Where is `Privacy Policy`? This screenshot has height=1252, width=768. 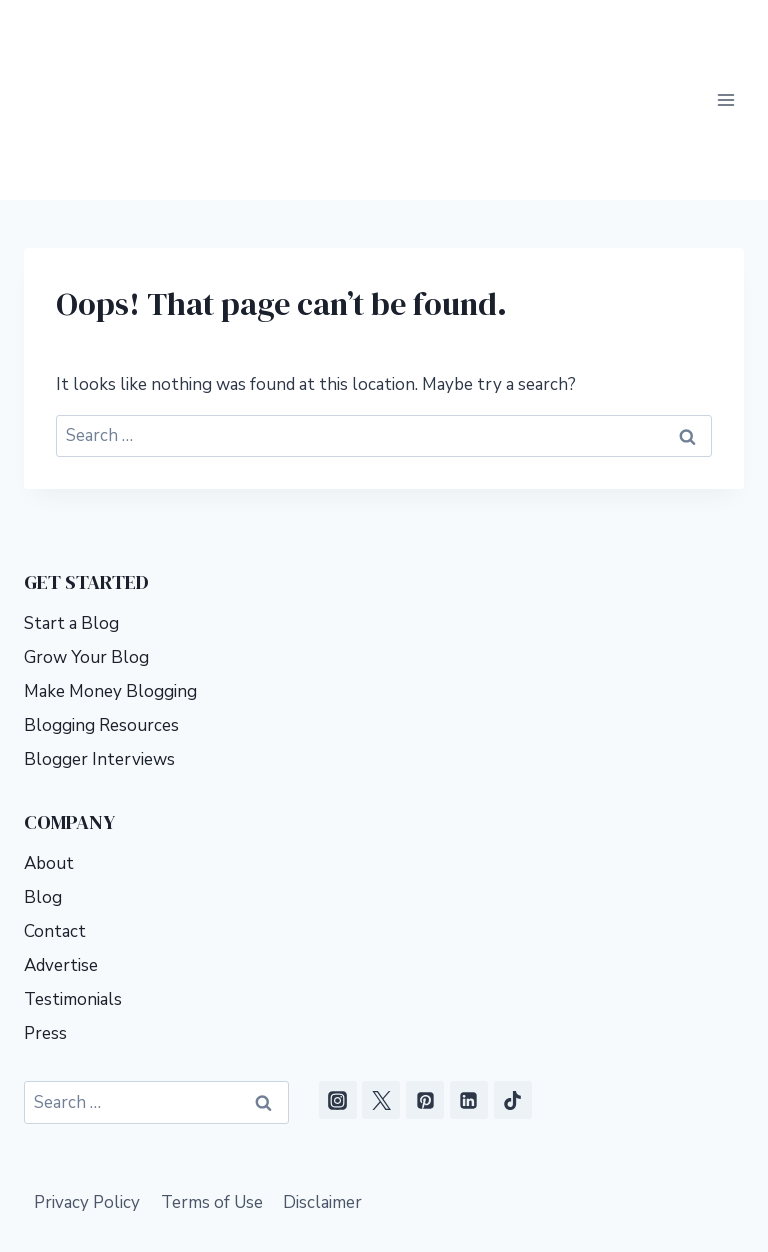 Privacy Policy is located at coordinates (87, 1082).